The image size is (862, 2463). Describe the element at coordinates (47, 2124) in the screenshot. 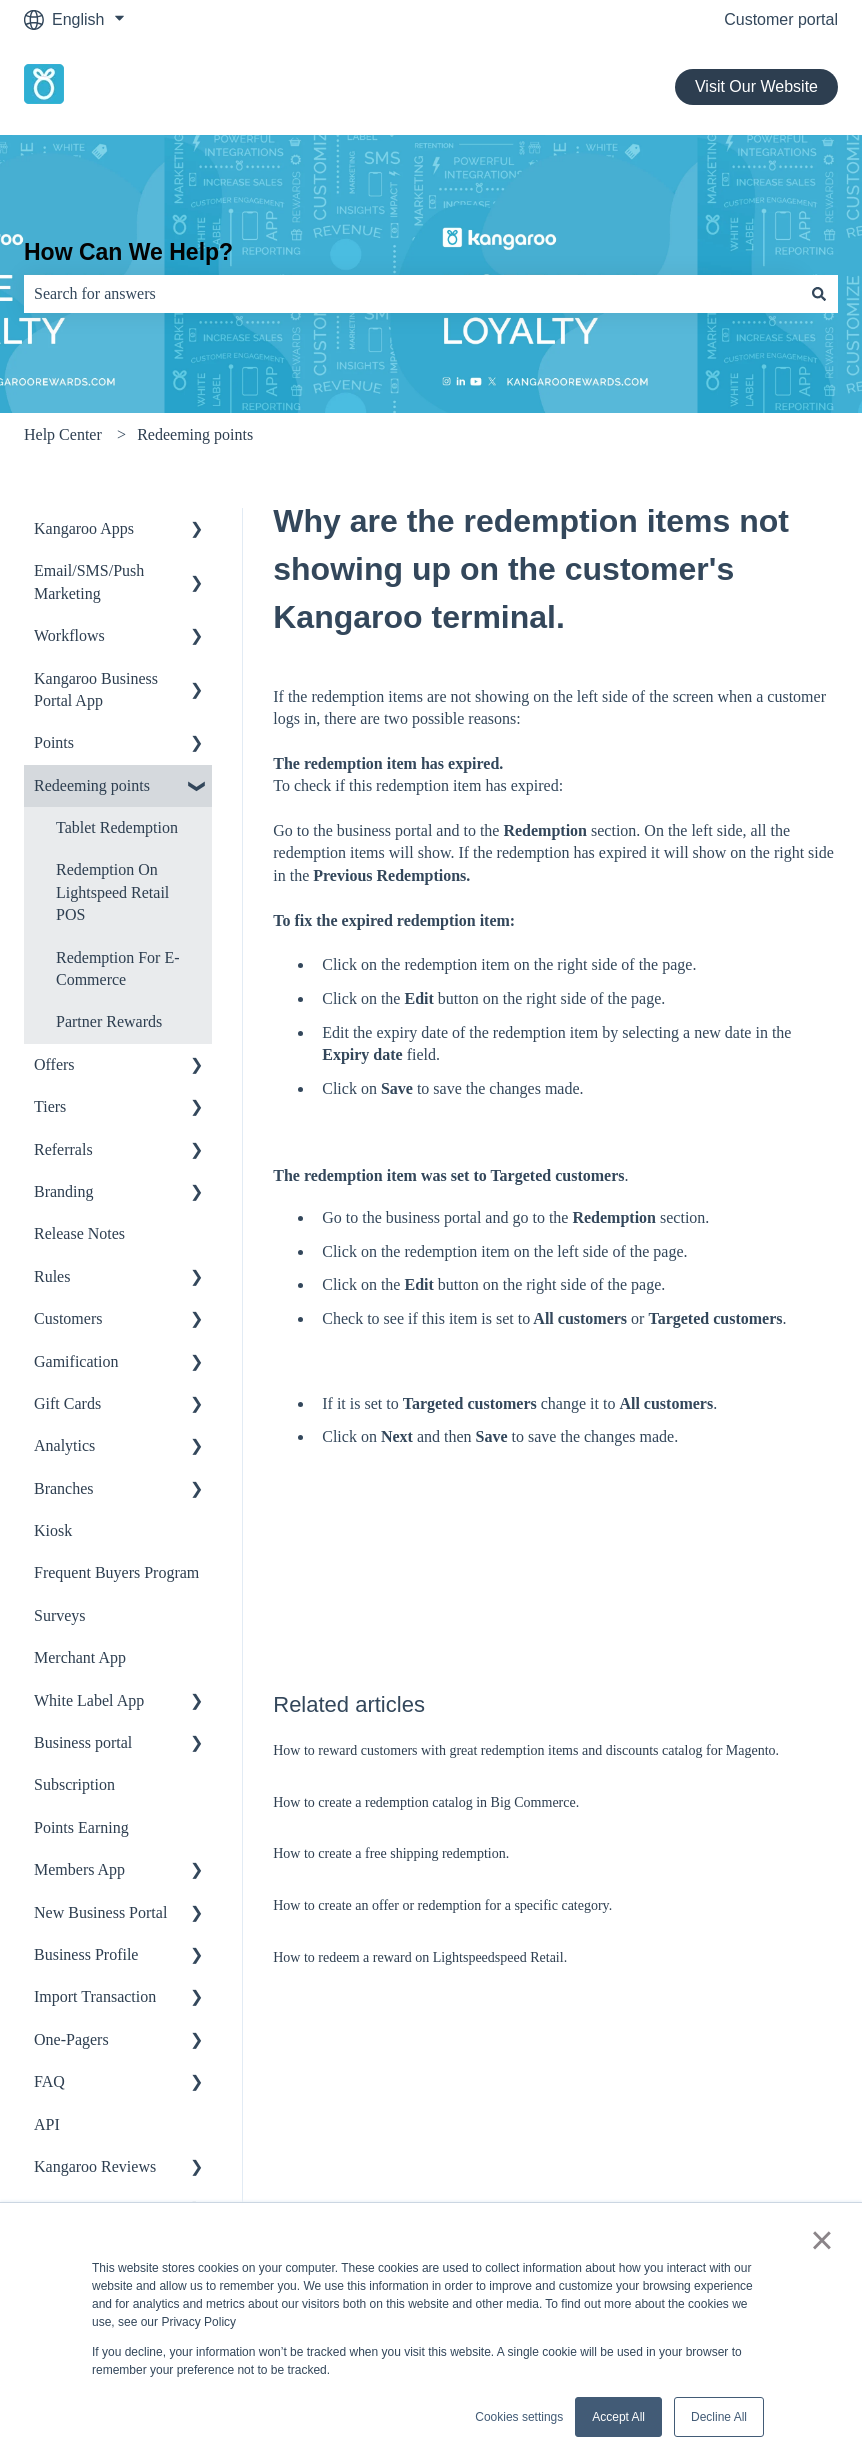

I see `API [menuitem]` at that location.